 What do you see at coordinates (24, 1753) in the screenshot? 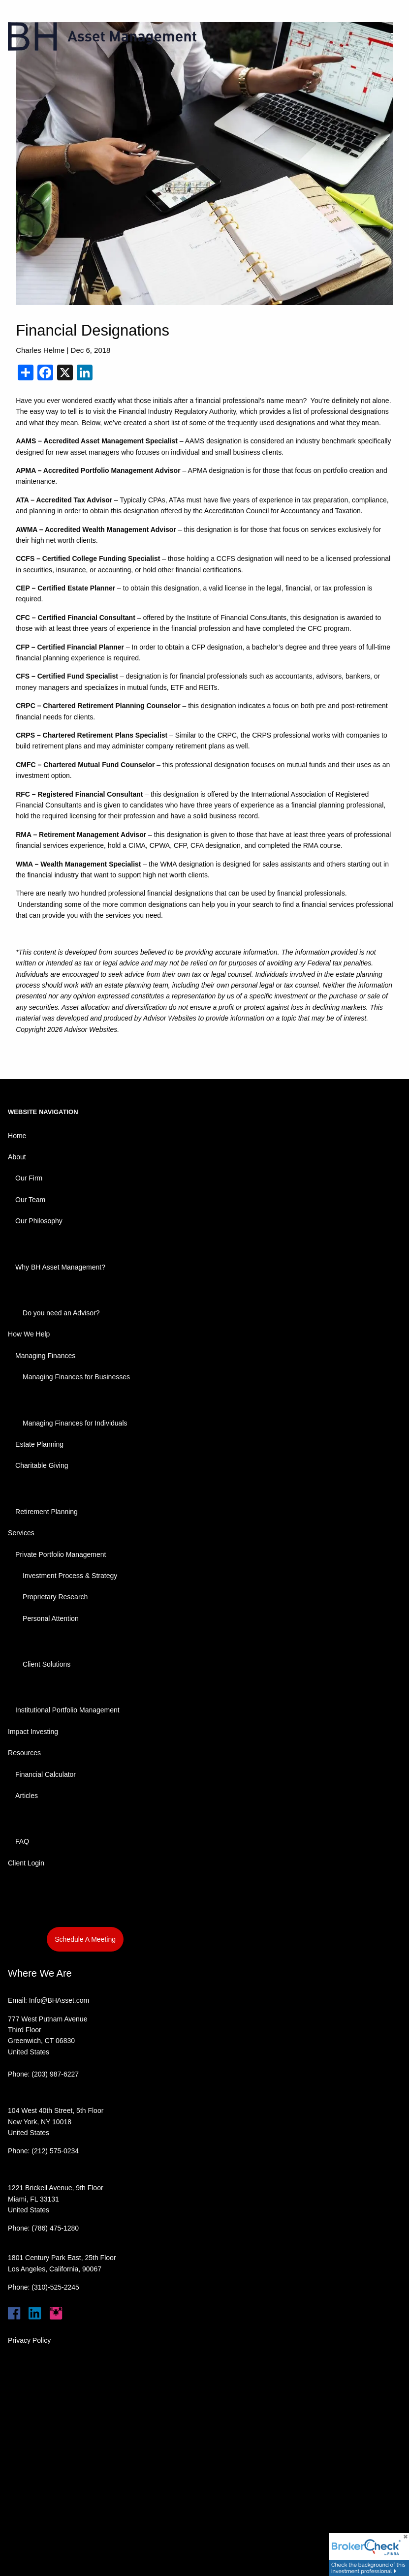
I see `Resources` at bounding box center [24, 1753].